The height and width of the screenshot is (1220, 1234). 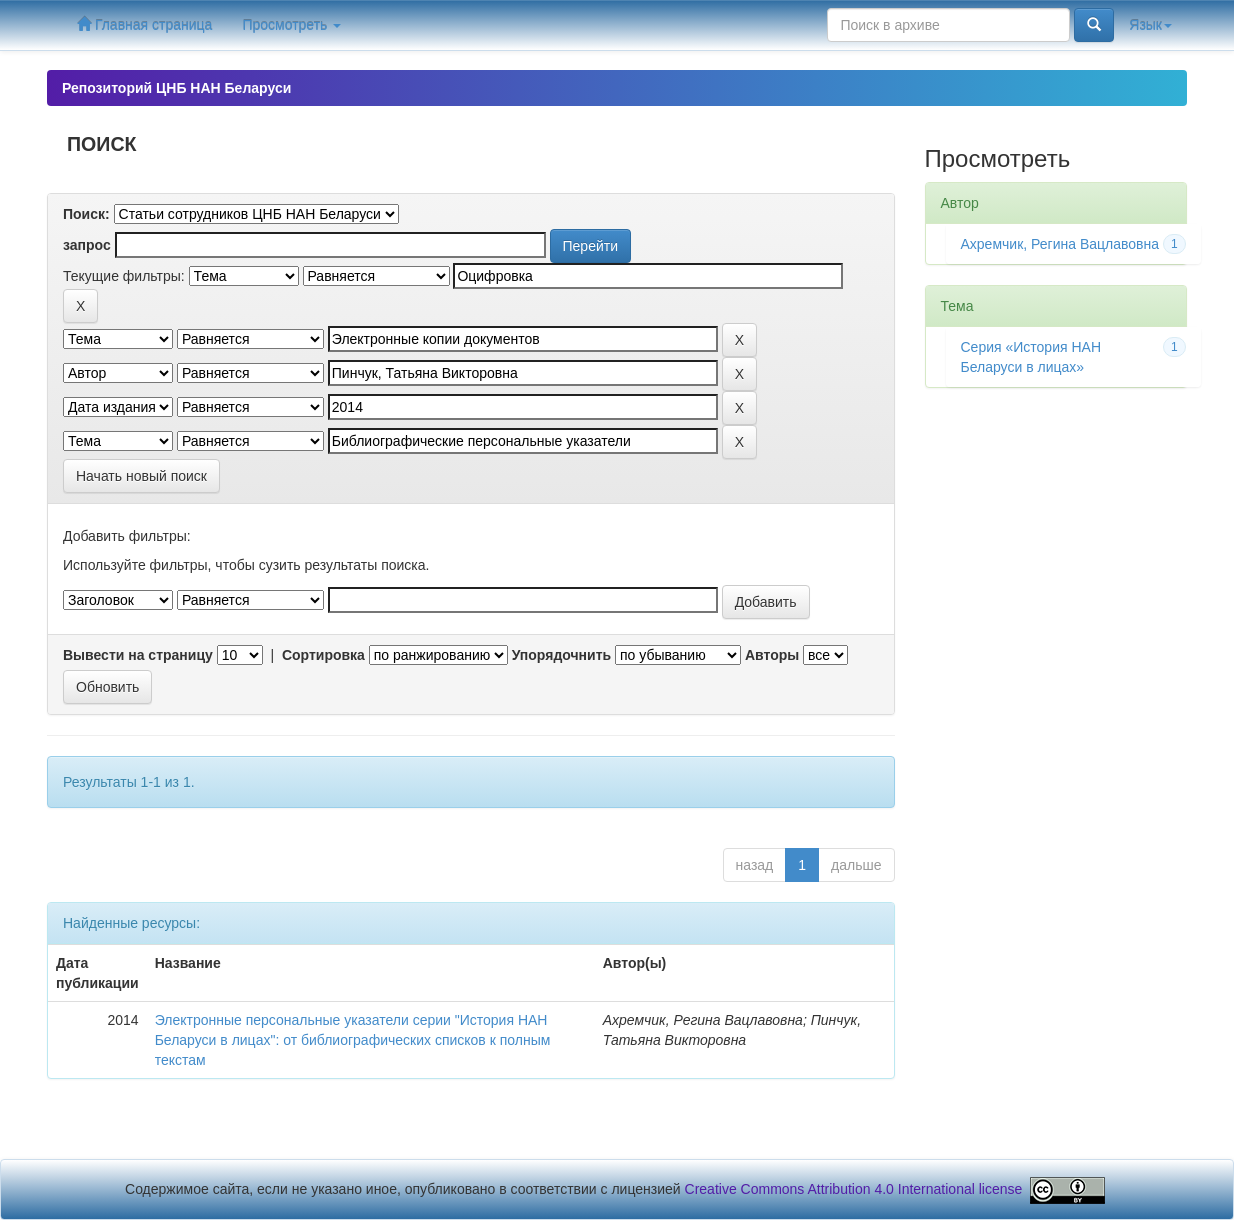 What do you see at coordinates (854, 1189) in the screenshot?
I see `Creative Commons Attribution 4.0 International license` at bounding box center [854, 1189].